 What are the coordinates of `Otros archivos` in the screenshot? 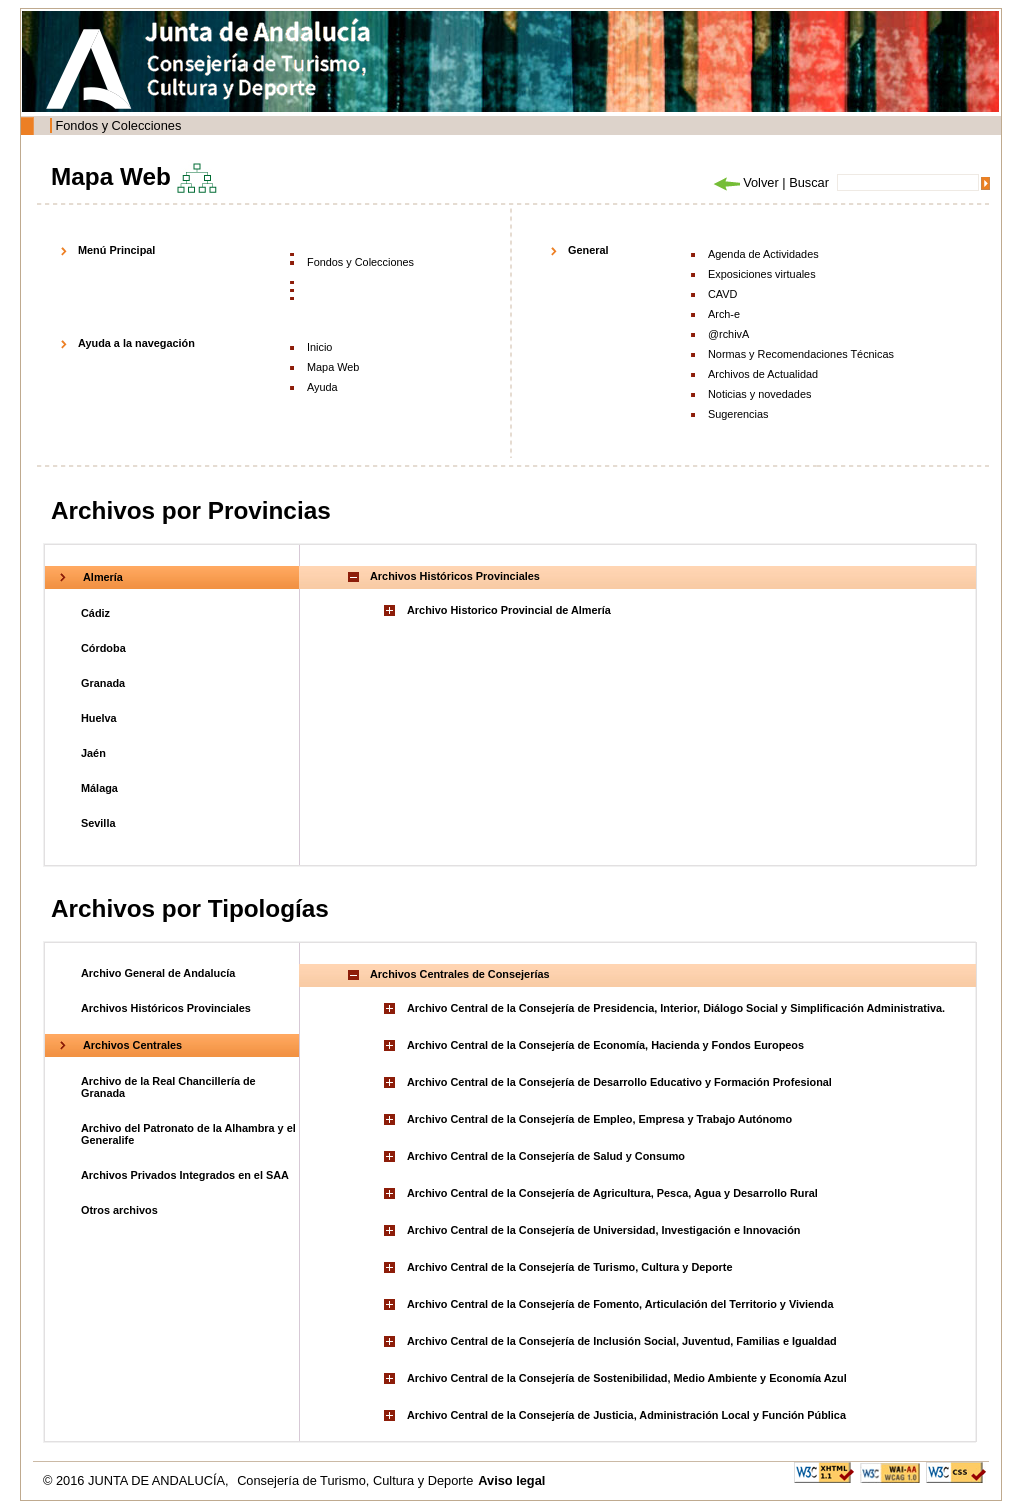 It's located at (119, 1210).